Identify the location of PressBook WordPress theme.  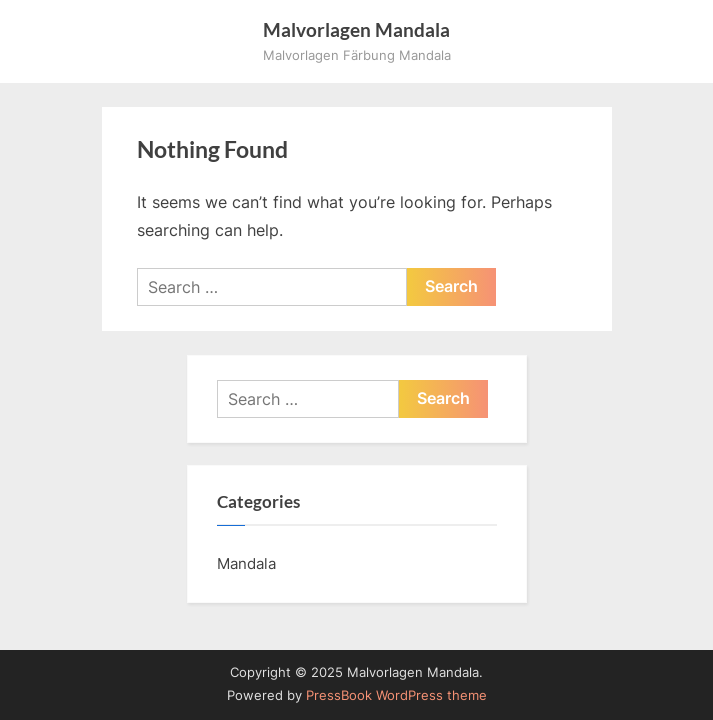
(396, 695).